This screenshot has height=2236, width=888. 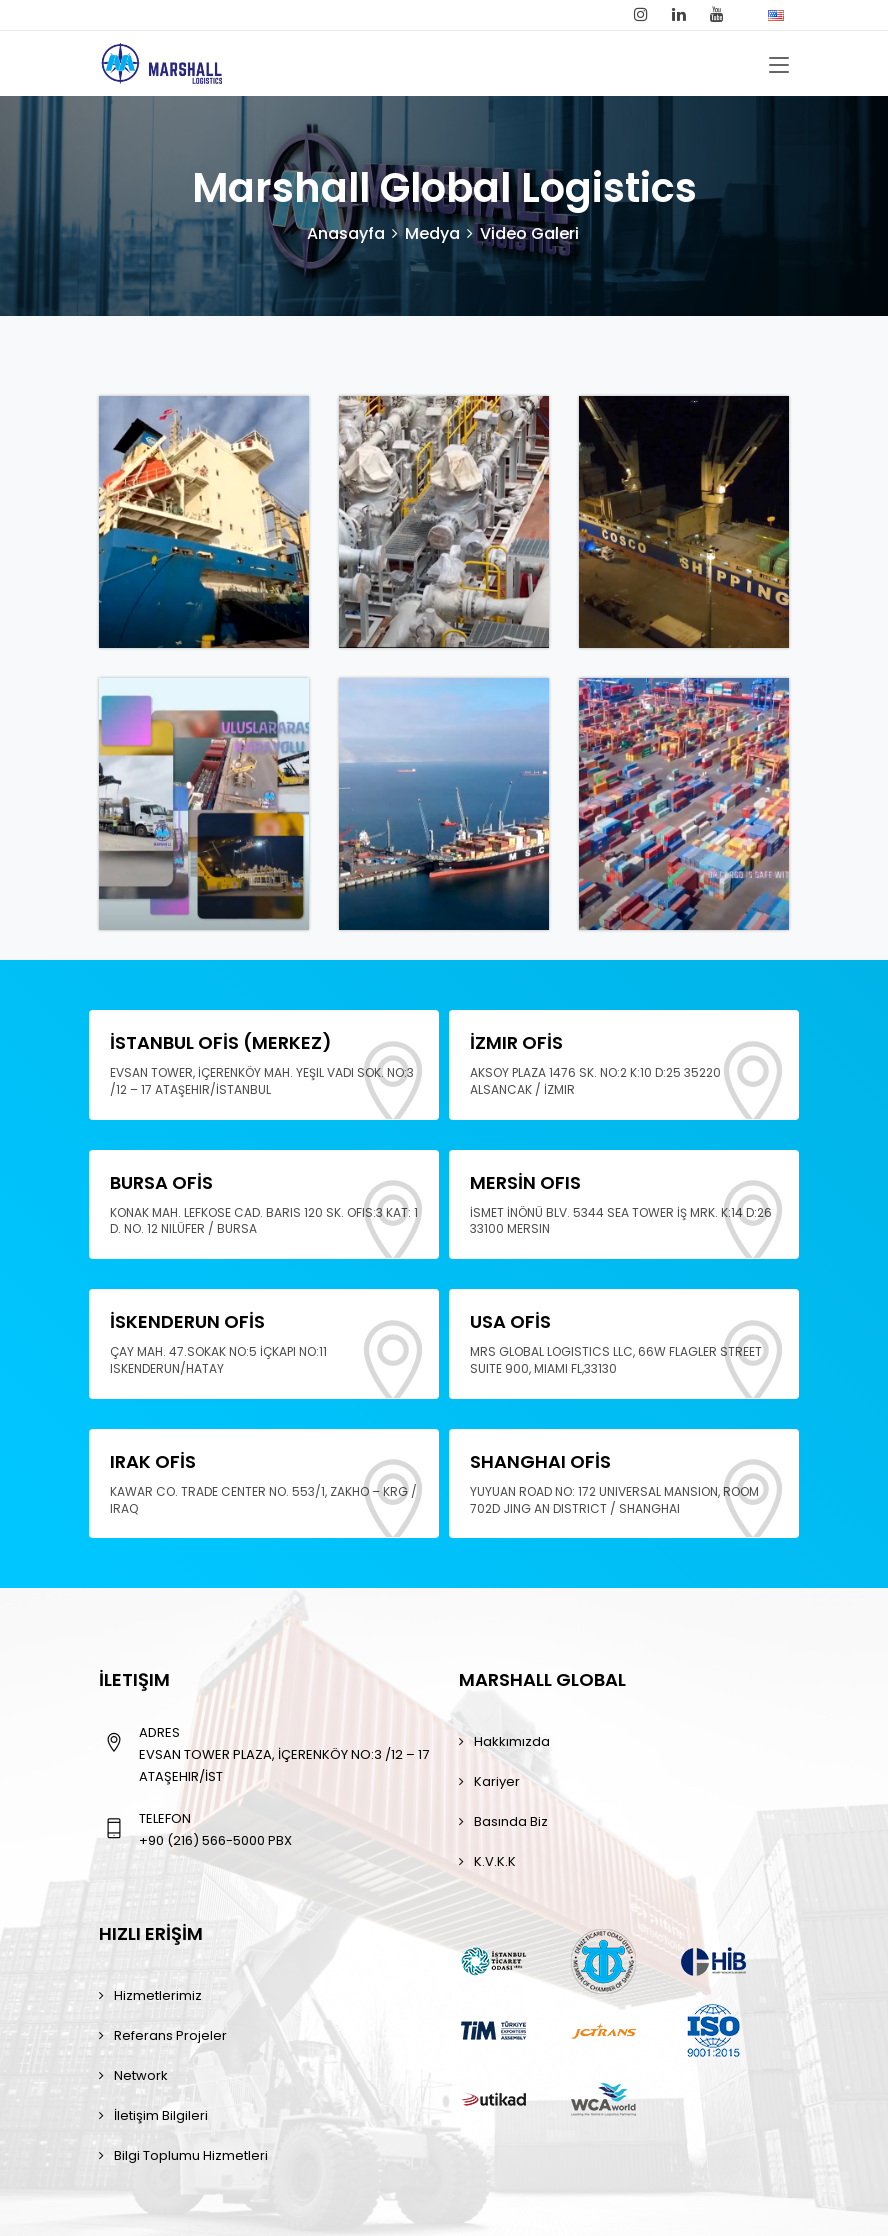 What do you see at coordinates (511, 1821) in the screenshot?
I see `Basında Biz` at bounding box center [511, 1821].